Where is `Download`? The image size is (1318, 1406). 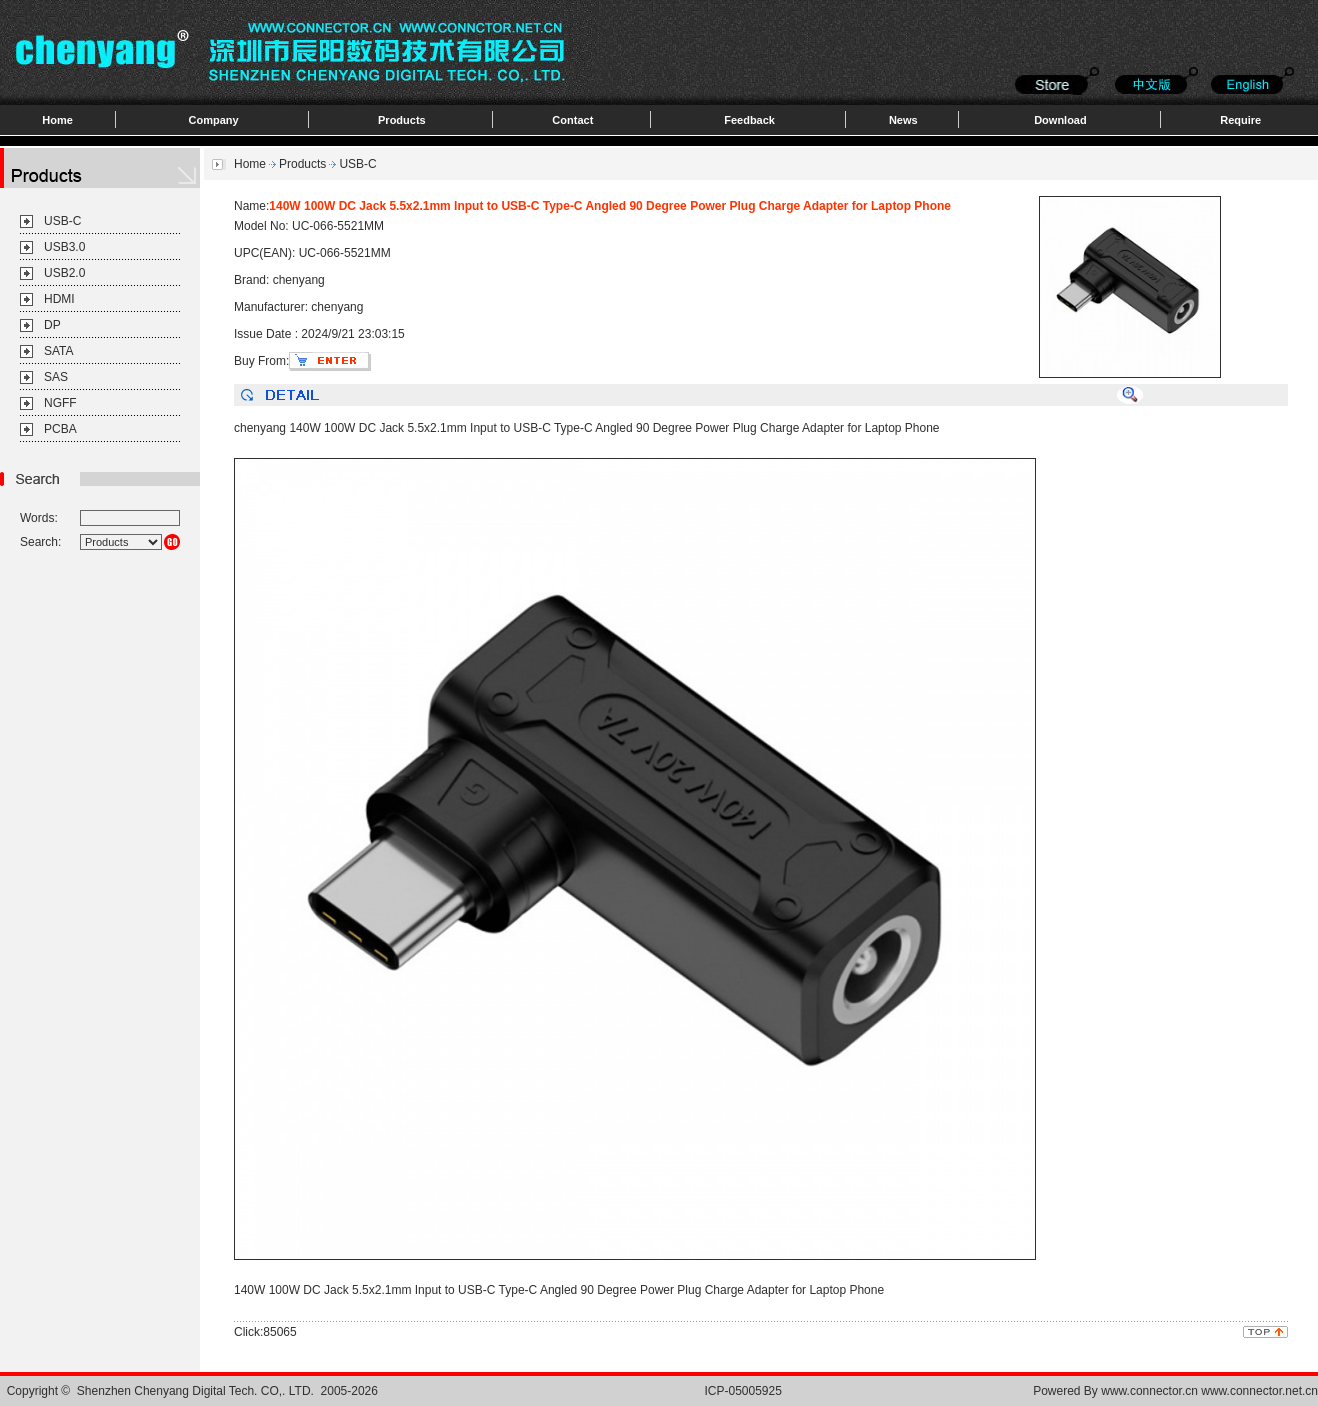 Download is located at coordinates (1060, 120).